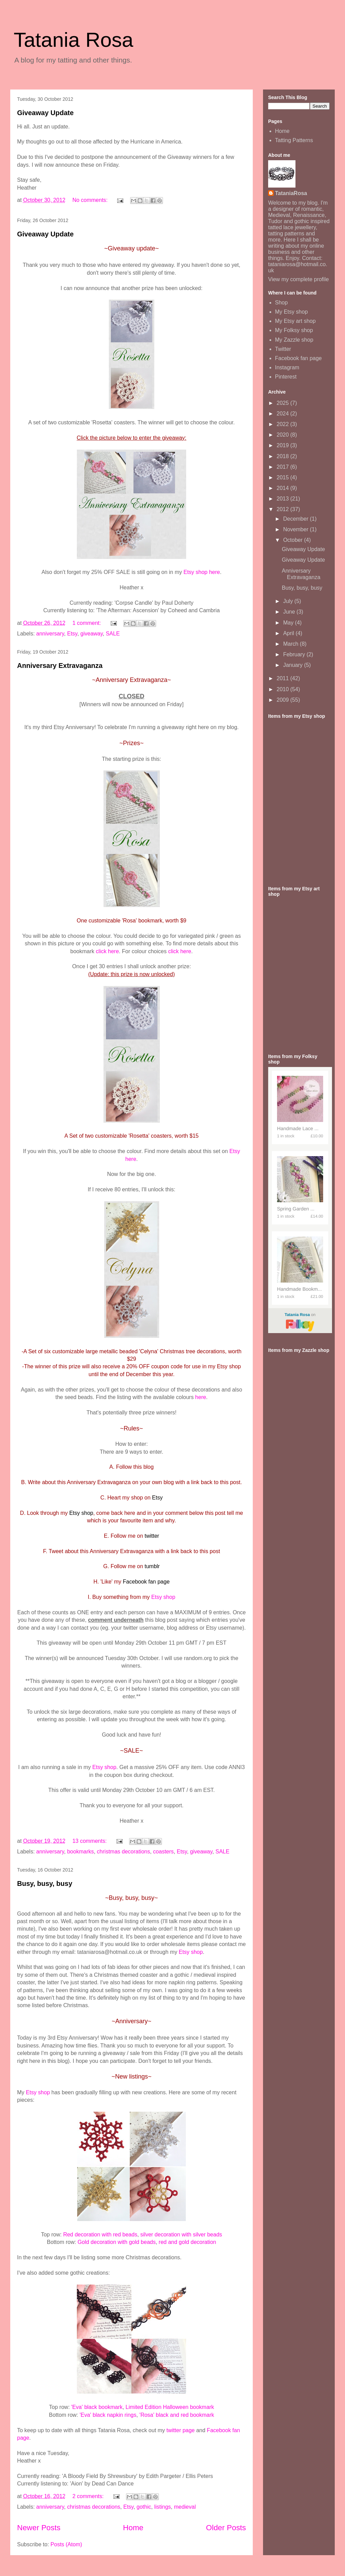  I want to click on giveaway, so click(91, 633).